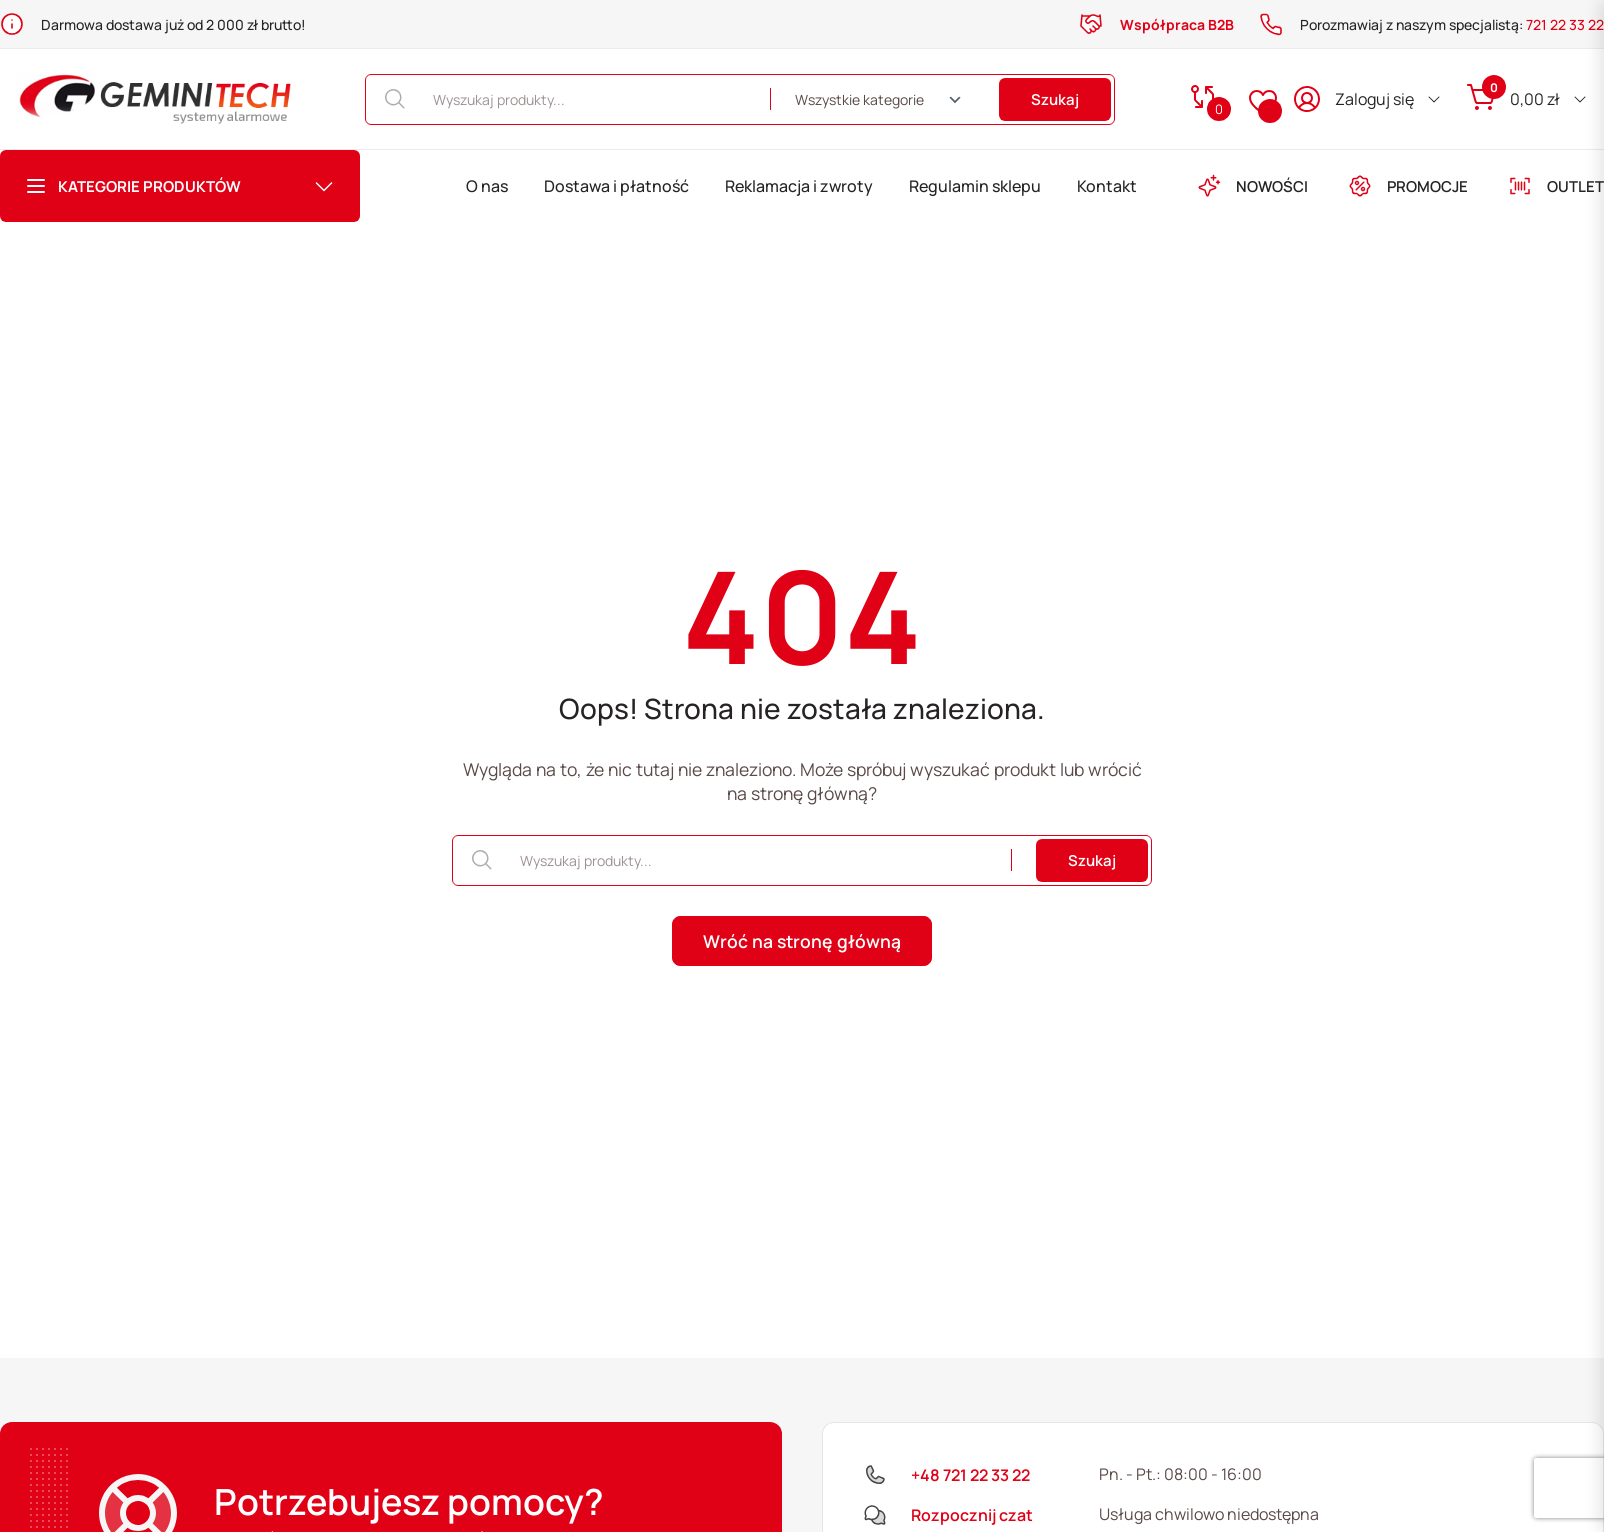 This screenshot has height=1532, width=1604. Describe the element at coordinates (616, 186) in the screenshot. I see `Dostawa i płatność` at that location.